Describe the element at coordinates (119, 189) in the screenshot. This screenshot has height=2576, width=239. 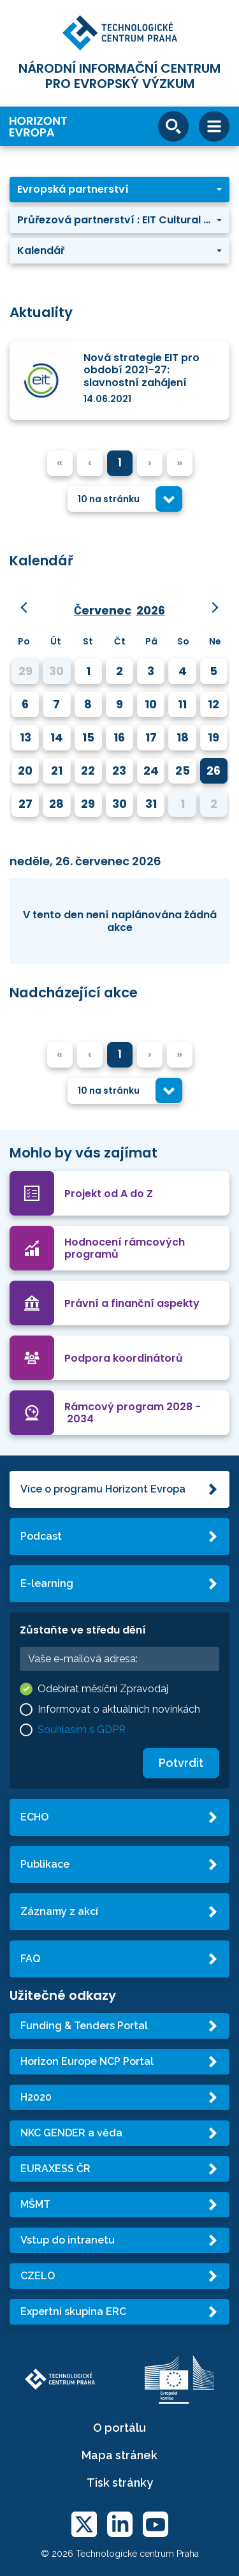
I see `[button]` at that location.